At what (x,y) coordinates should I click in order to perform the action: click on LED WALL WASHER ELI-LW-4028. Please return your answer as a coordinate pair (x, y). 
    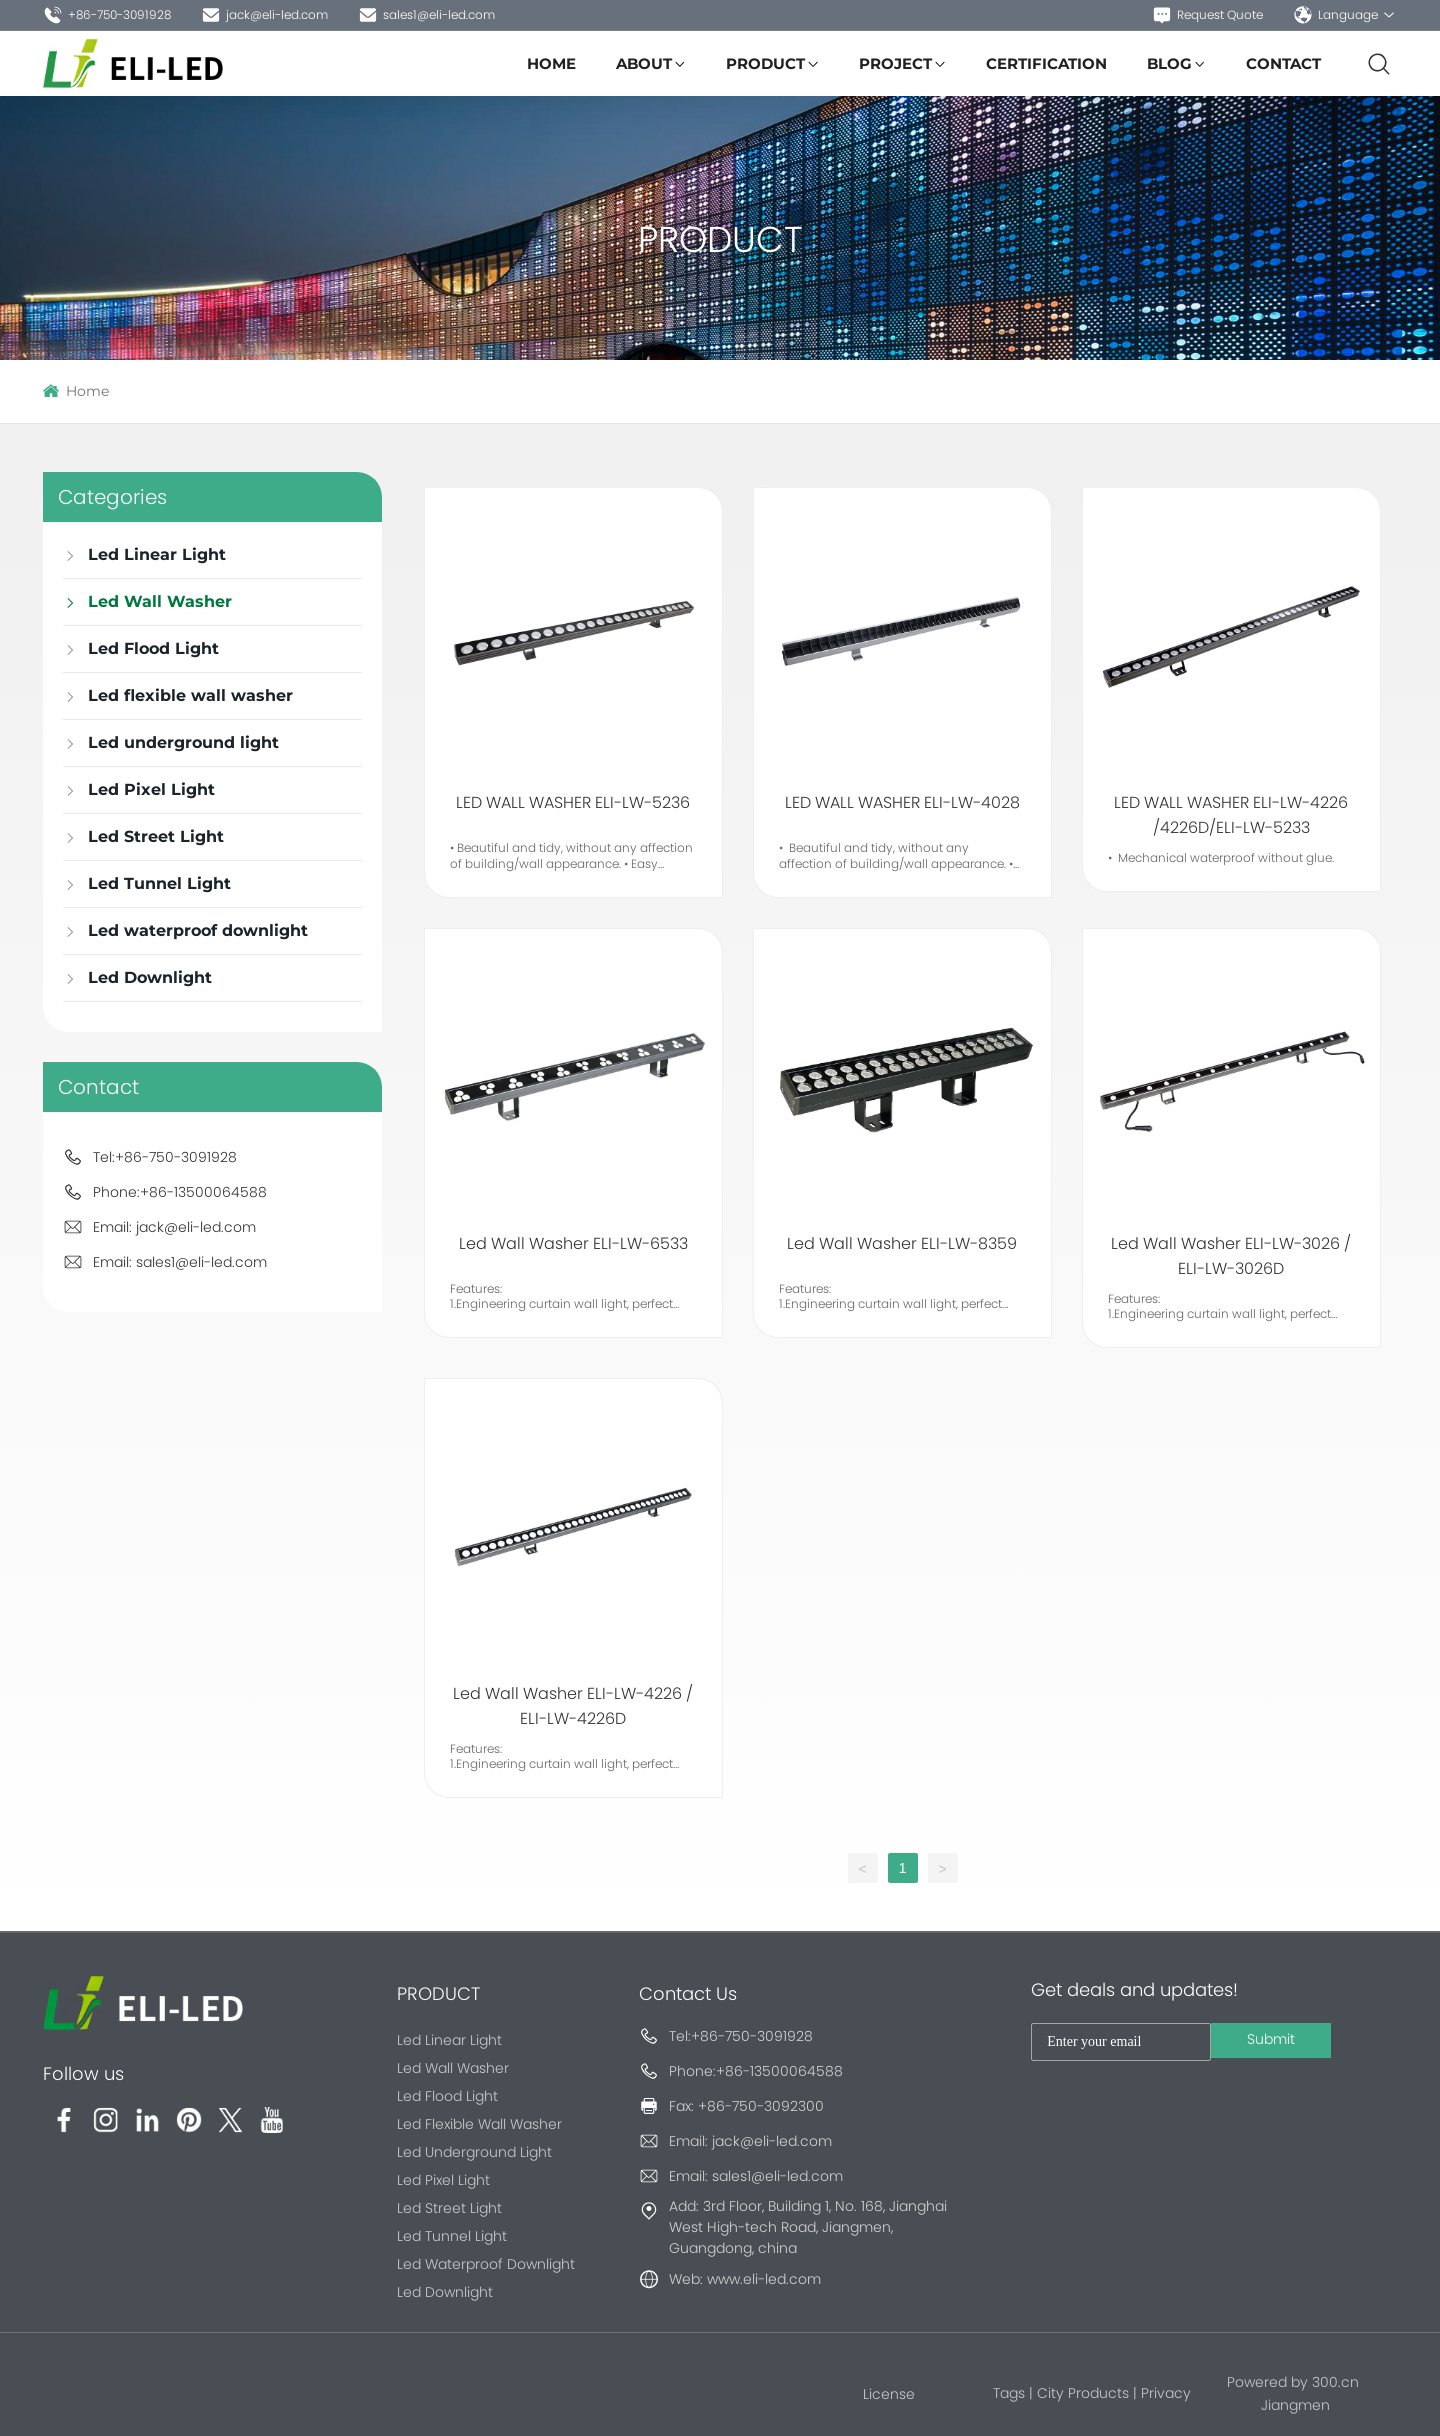
    Looking at the image, I should click on (902, 802).